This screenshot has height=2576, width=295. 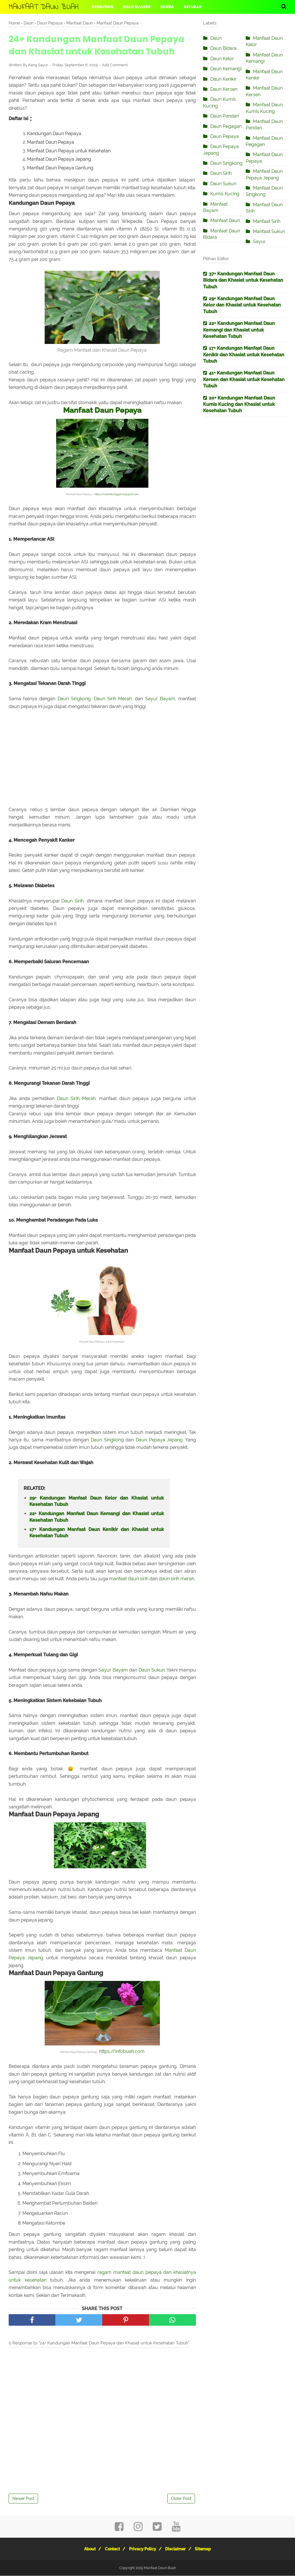 What do you see at coordinates (225, 68) in the screenshot?
I see `Daun Kemangi` at bounding box center [225, 68].